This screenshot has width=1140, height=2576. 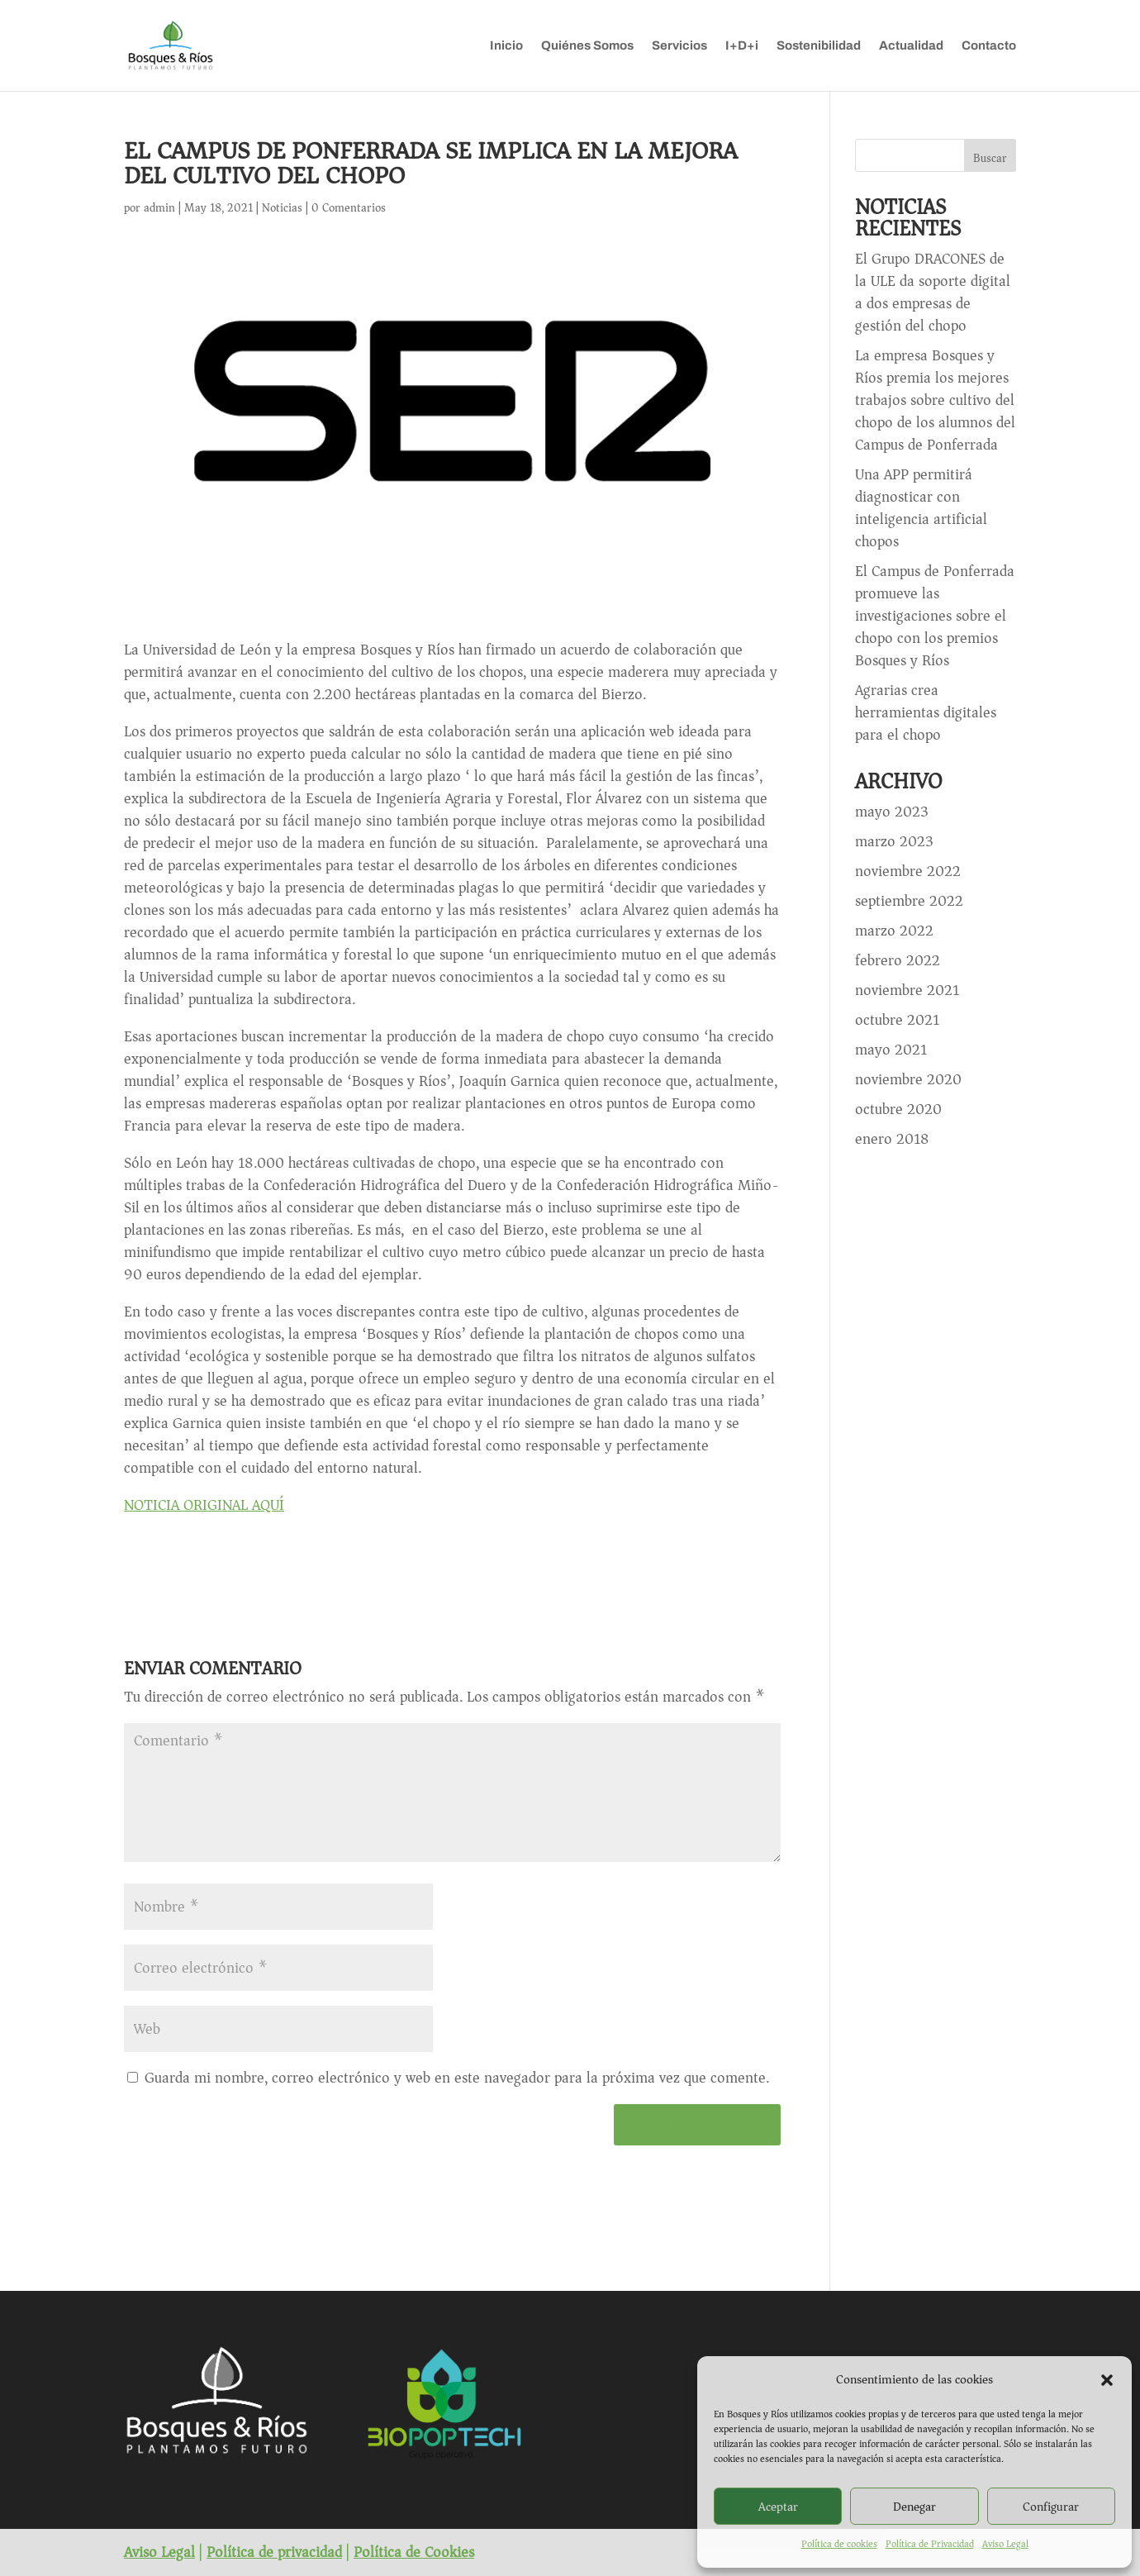 What do you see at coordinates (908, 871) in the screenshot?
I see `noviembre 2022` at bounding box center [908, 871].